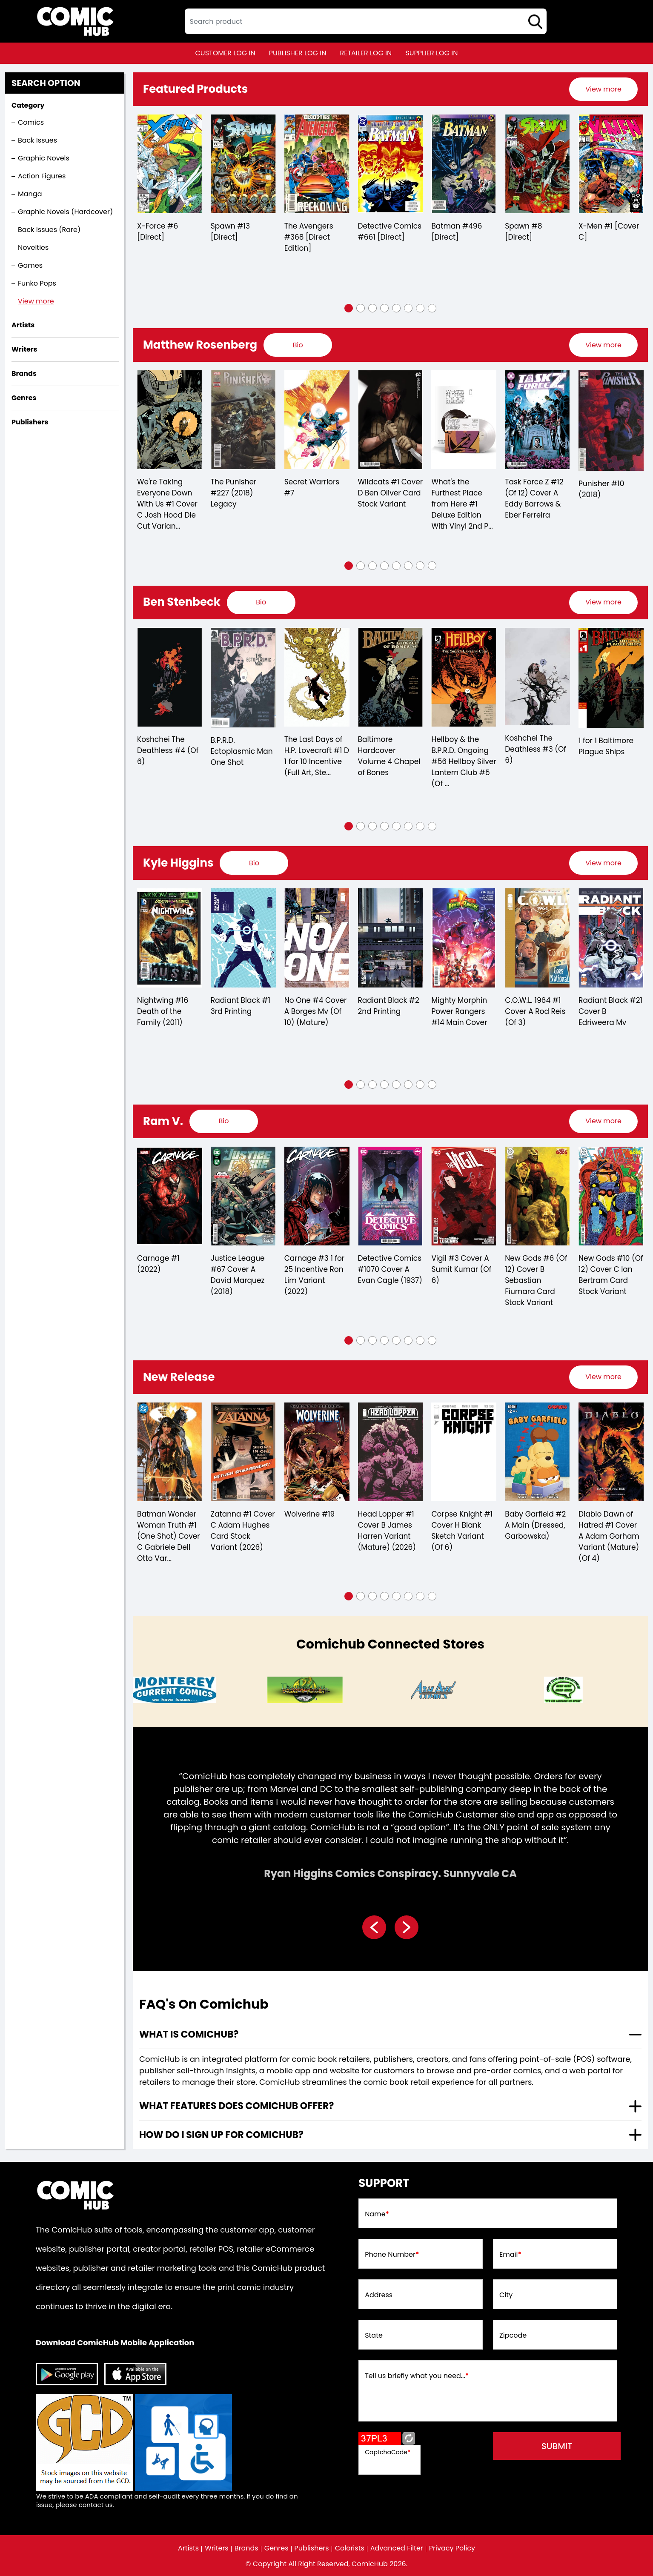 The image size is (653, 2576). What do you see at coordinates (31, 122) in the screenshot?
I see `Comics` at bounding box center [31, 122].